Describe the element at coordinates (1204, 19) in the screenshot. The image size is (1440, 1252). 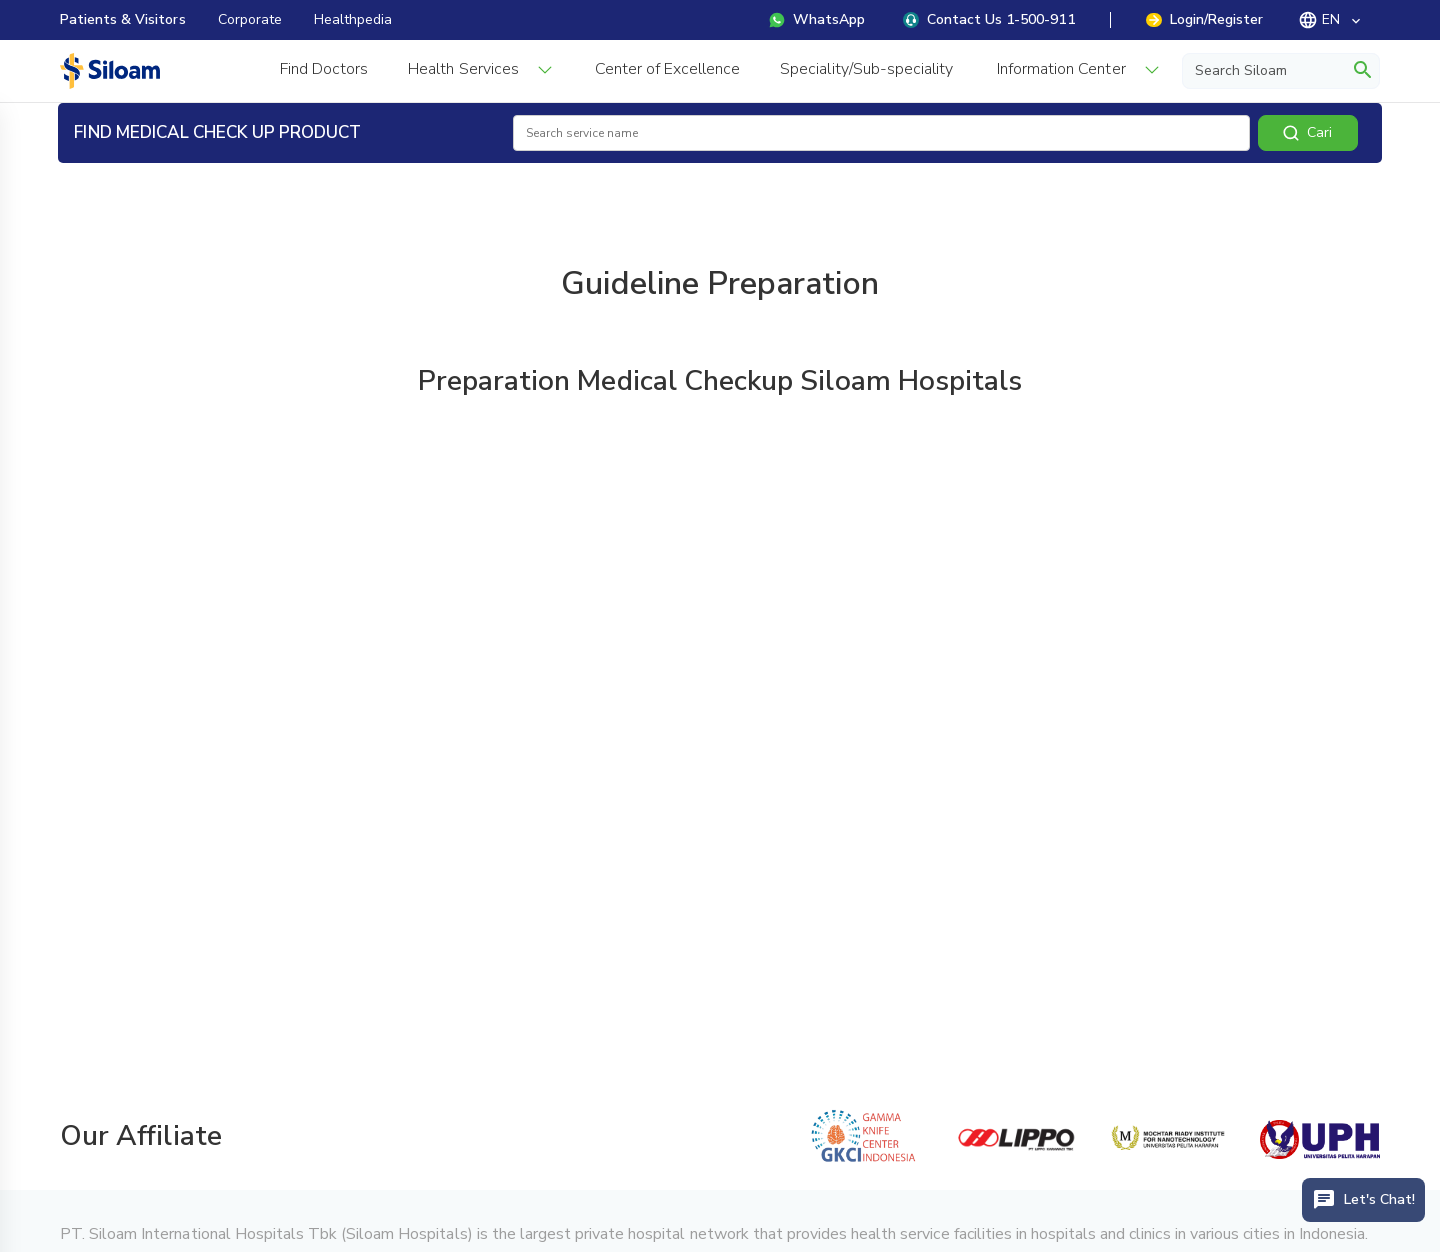
I see `Login/Register` at that location.